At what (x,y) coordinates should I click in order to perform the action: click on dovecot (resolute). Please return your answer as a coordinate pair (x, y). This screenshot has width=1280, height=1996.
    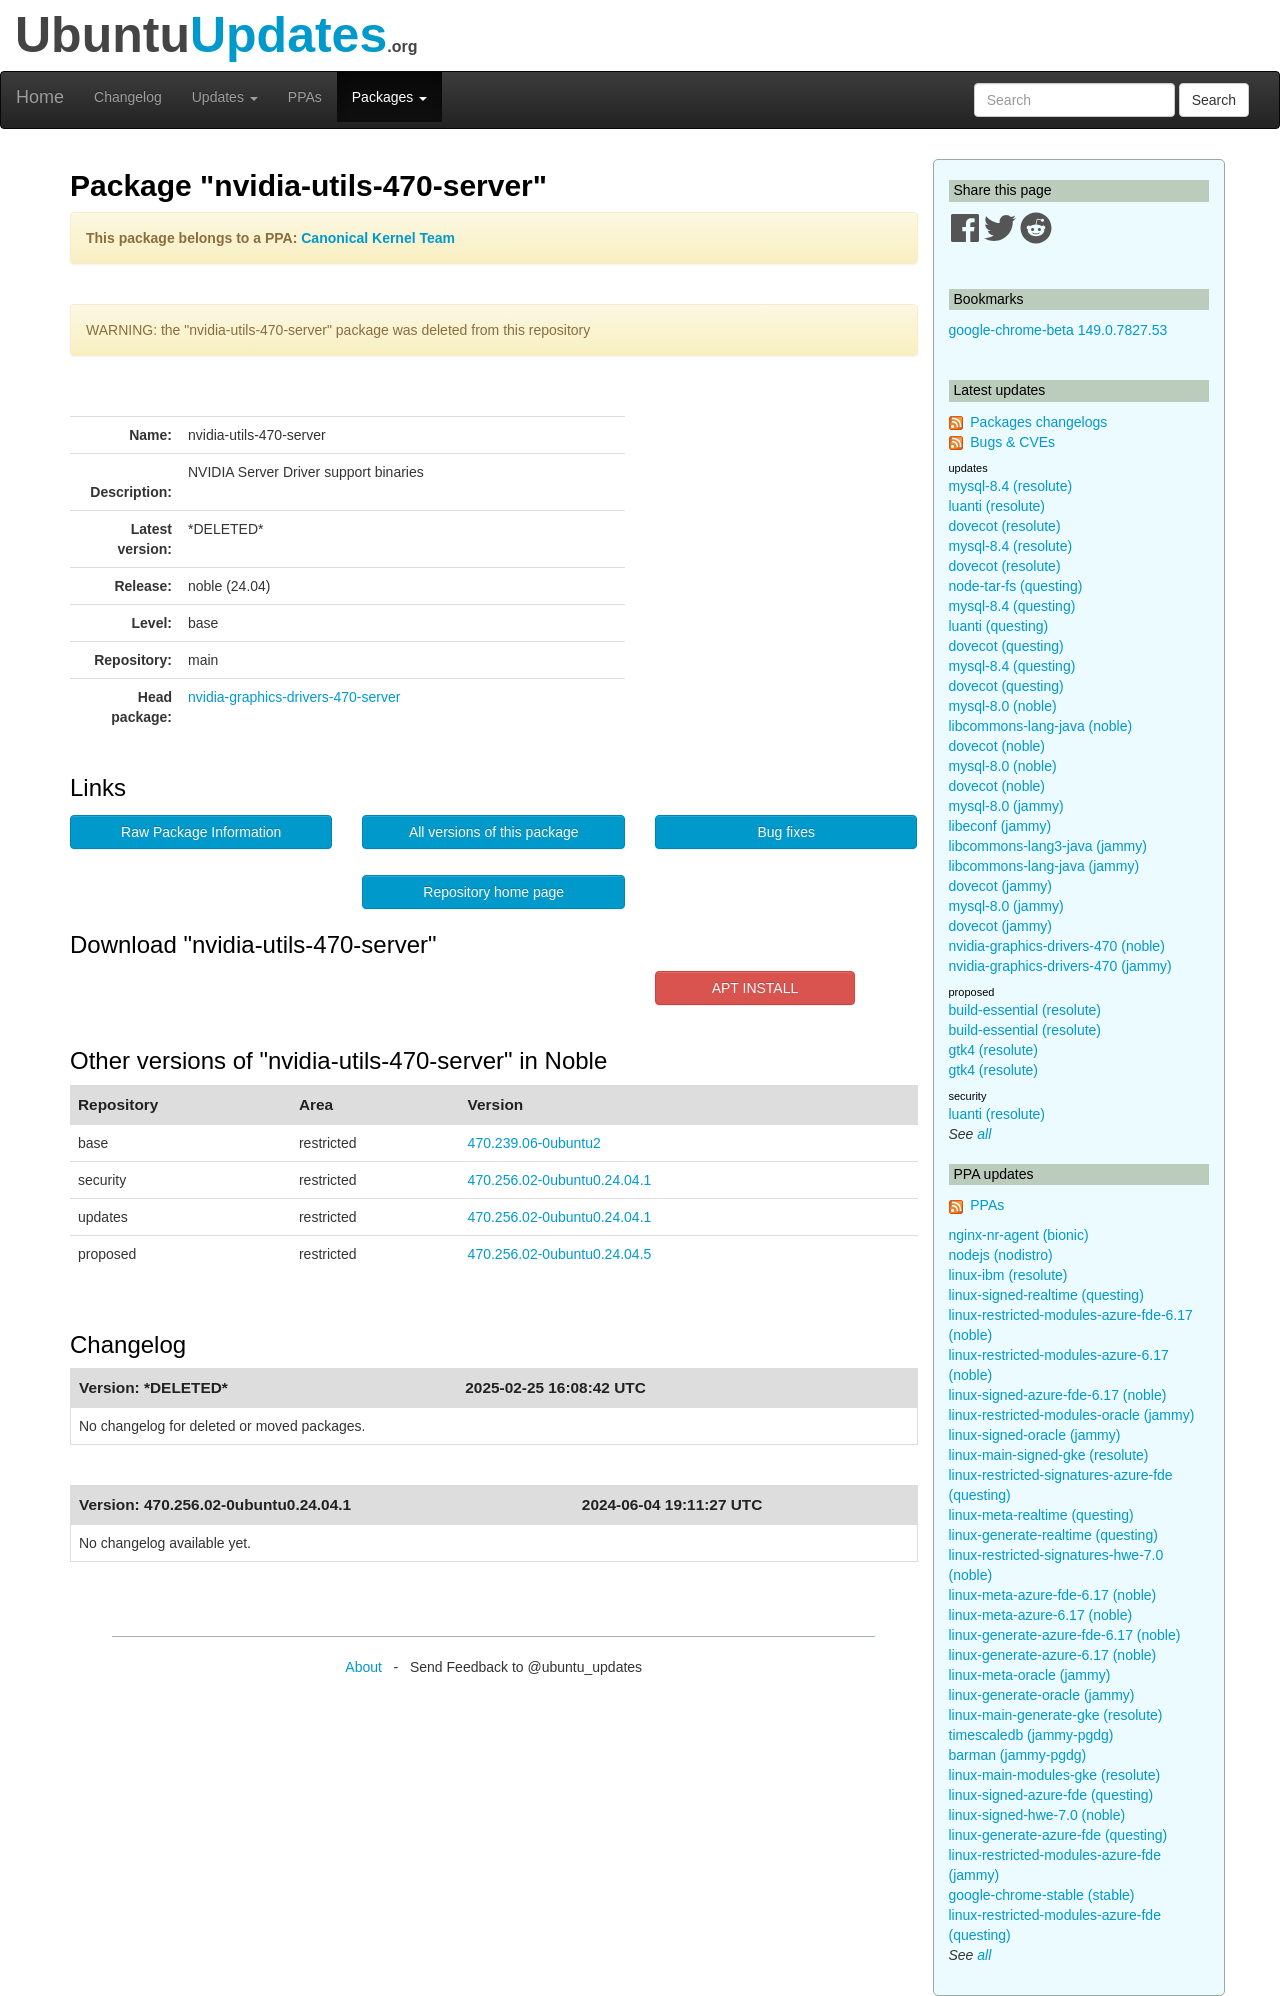
    Looking at the image, I should click on (1005, 526).